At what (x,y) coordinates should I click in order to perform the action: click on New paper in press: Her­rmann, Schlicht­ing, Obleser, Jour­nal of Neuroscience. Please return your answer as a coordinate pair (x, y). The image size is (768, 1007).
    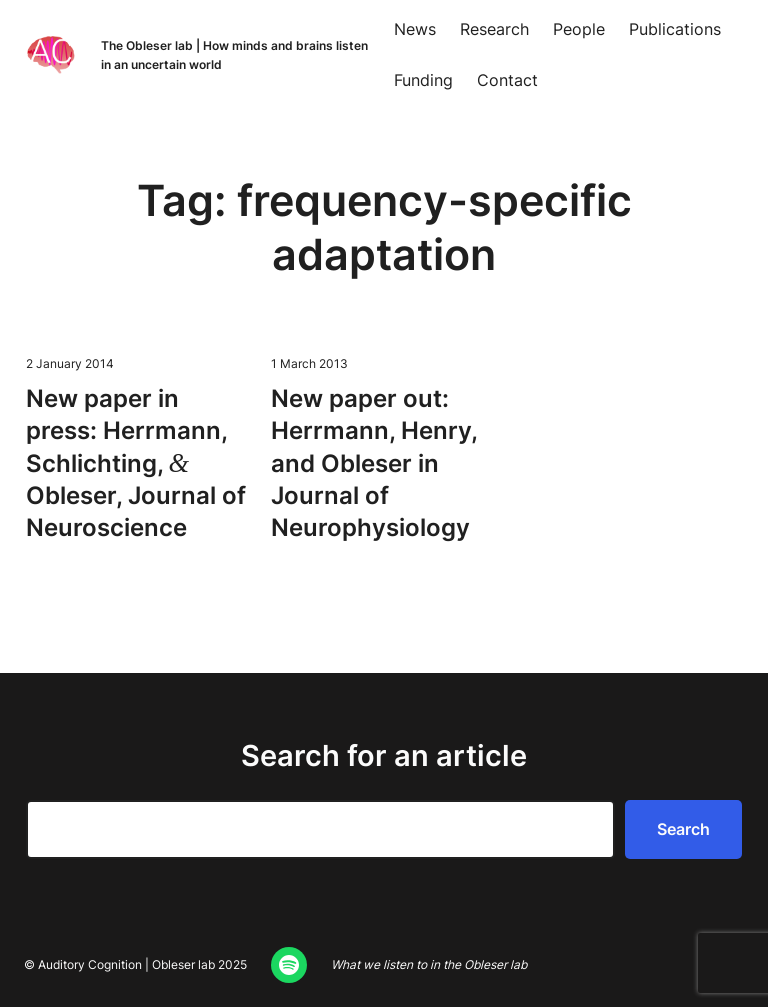
    Looking at the image, I should click on (136, 463).